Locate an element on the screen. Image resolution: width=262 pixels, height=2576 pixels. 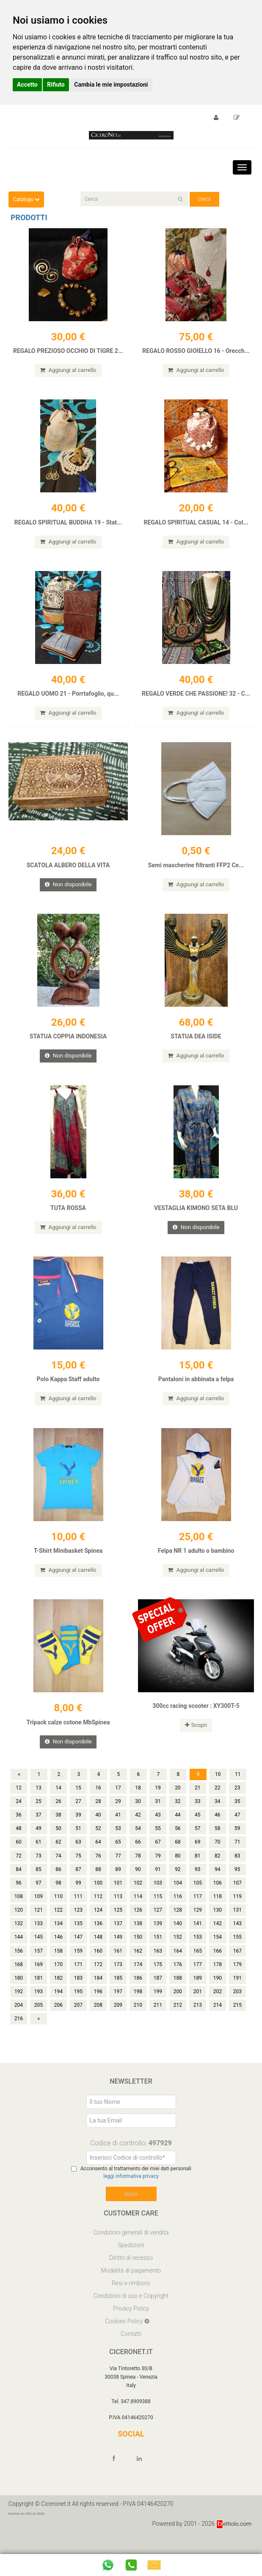
84 is located at coordinates (19, 1889).